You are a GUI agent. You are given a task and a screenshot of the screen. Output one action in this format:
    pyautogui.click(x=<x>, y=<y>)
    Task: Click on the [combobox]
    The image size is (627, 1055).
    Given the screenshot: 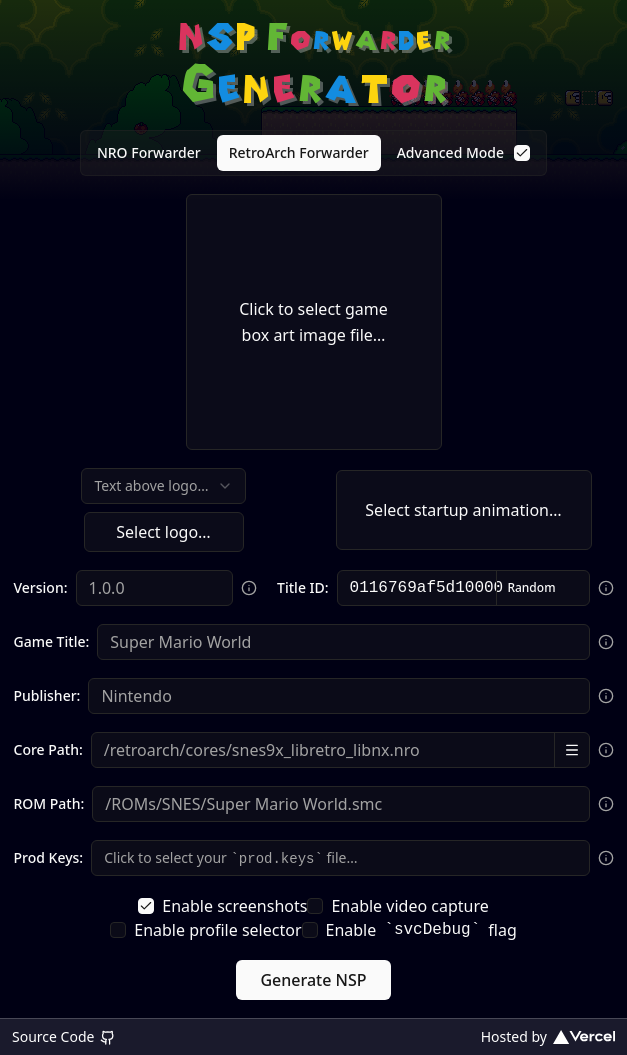 What is the action you would take?
    pyautogui.click(x=163, y=486)
    